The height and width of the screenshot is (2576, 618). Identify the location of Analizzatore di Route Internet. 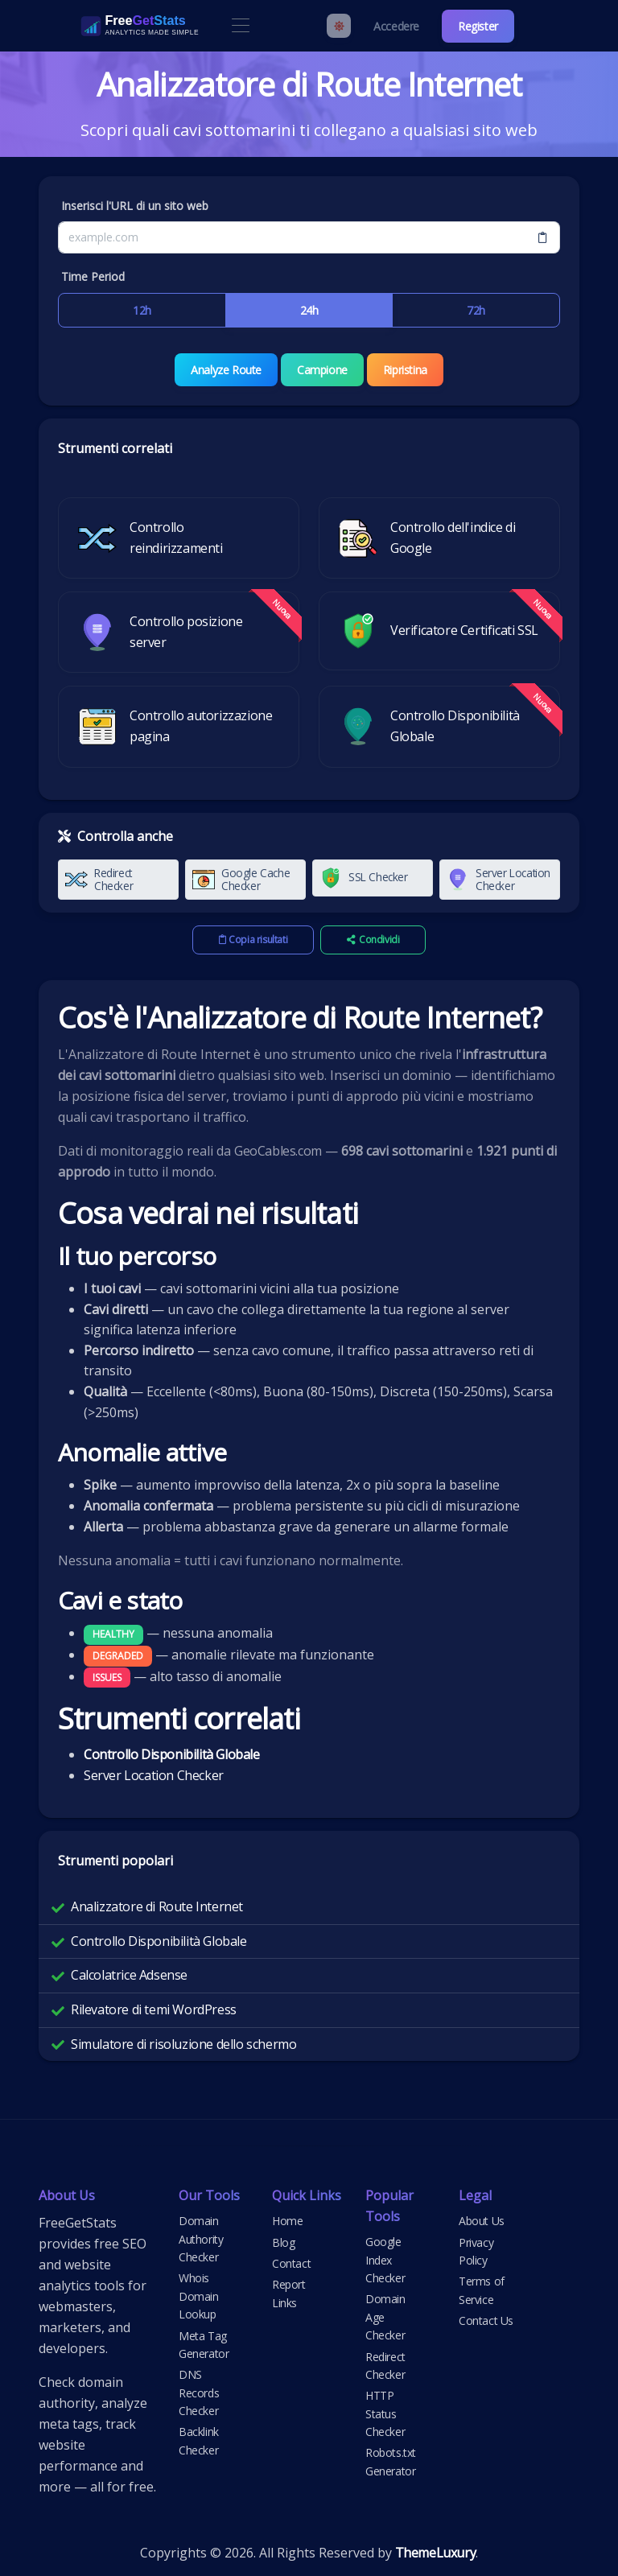
(157, 1906).